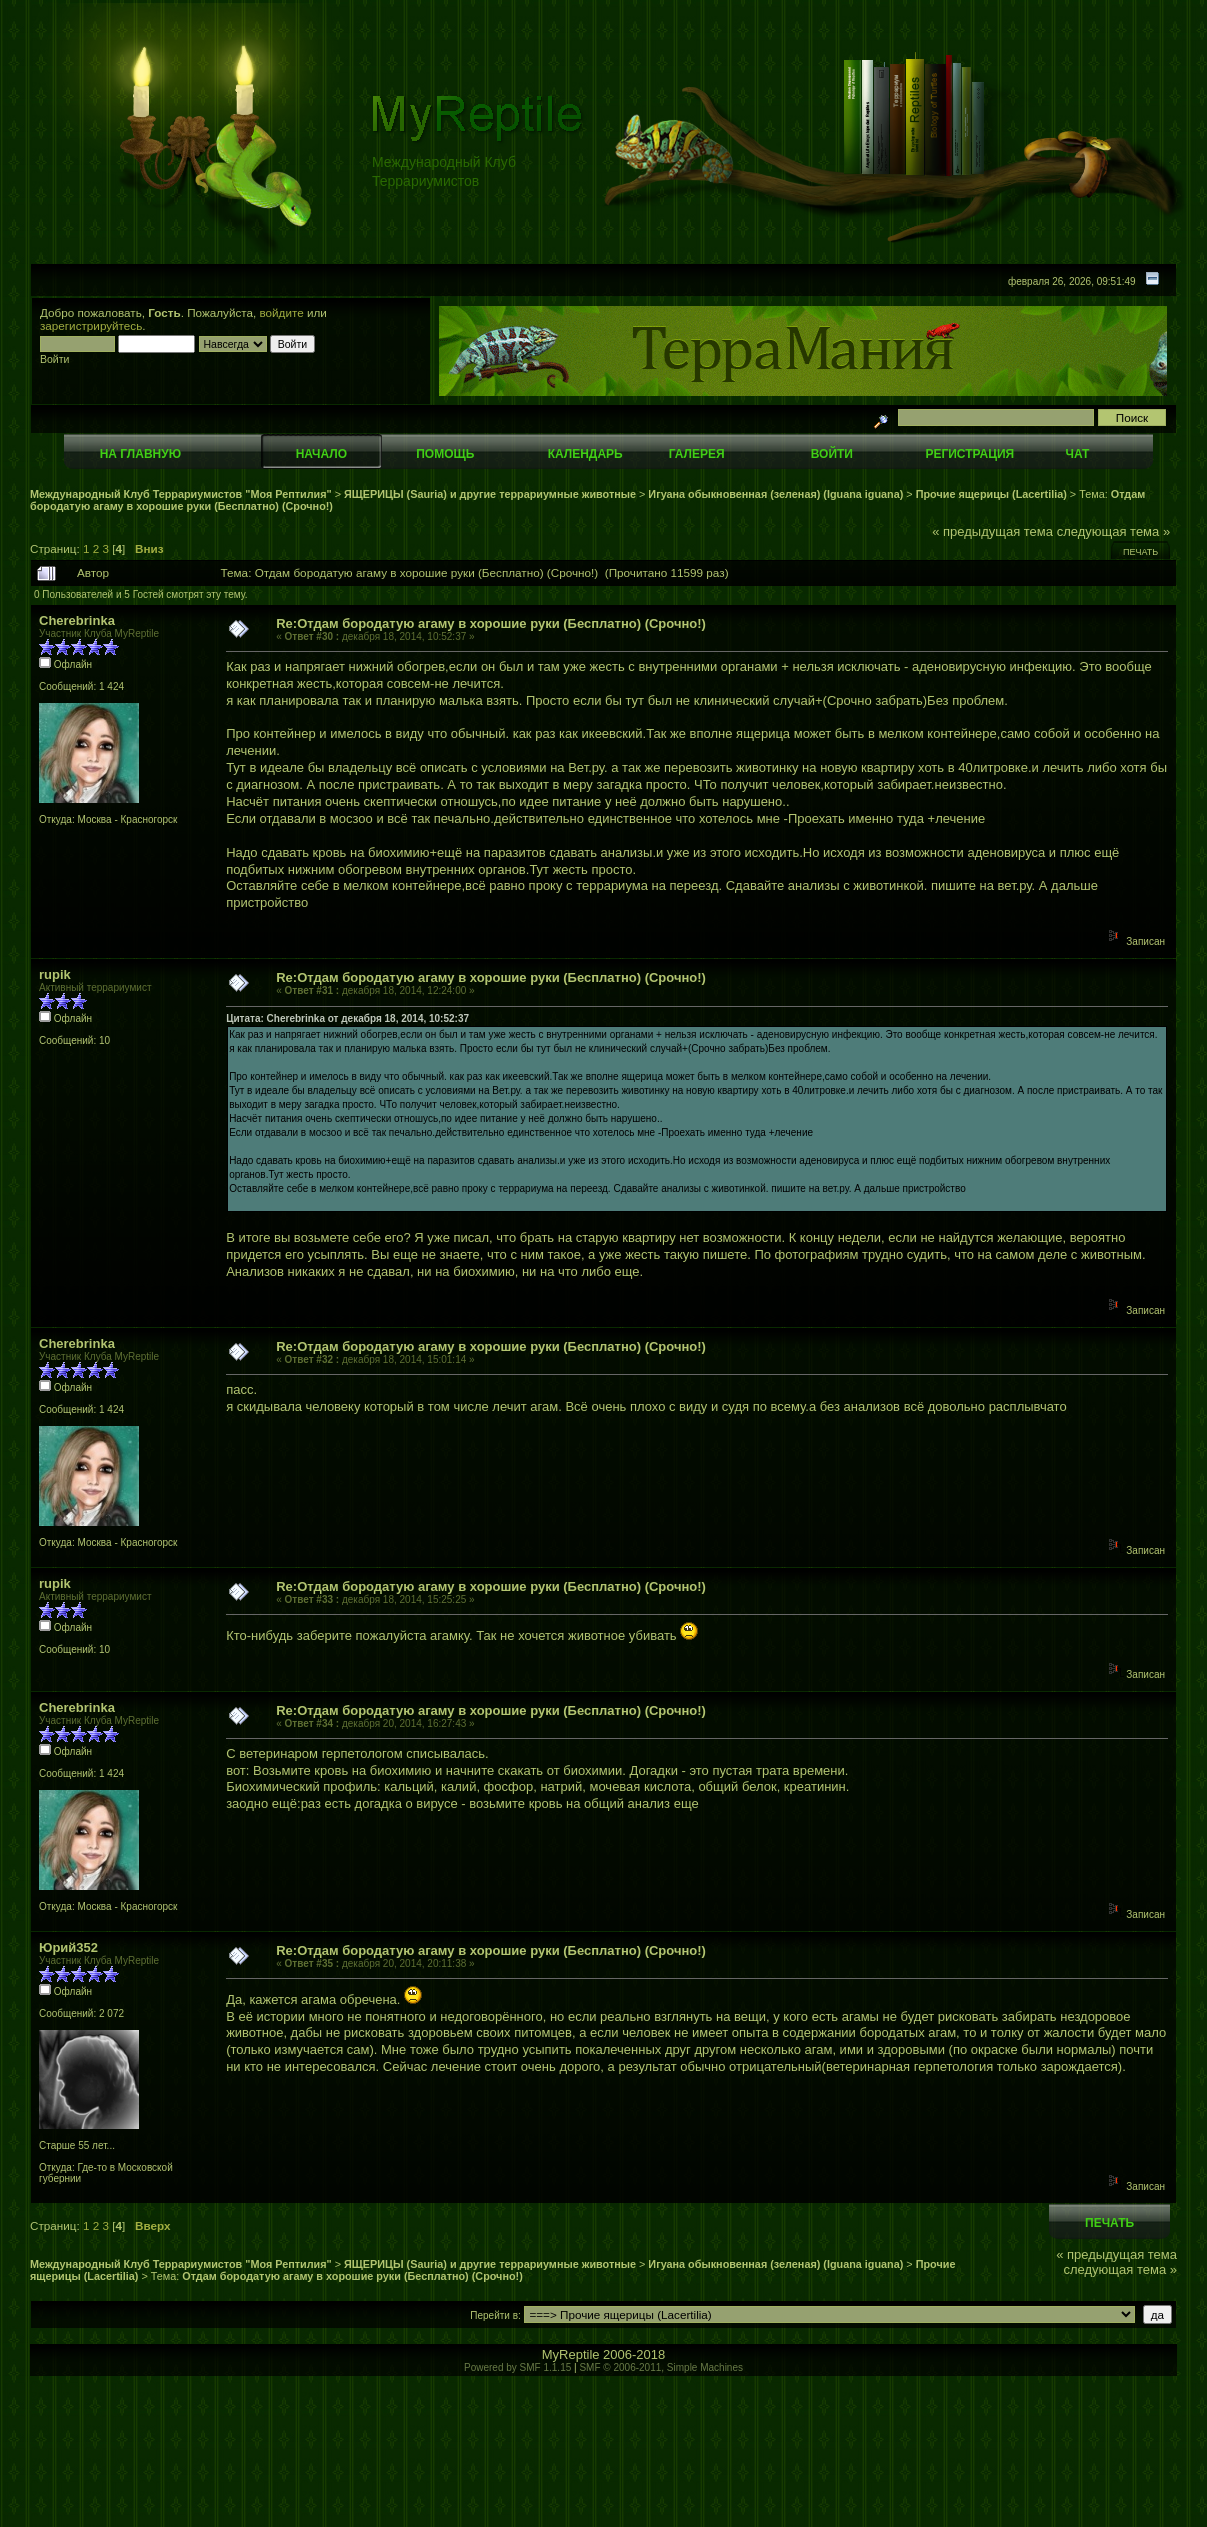 This screenshot has width=1207, height=2527. What do you see at coordinates (490, 494) in the screenshot?
I see `ЯЩЕРИЦЫ (Sauria) и другие террариумные животные` at bounding box center [490, 494].